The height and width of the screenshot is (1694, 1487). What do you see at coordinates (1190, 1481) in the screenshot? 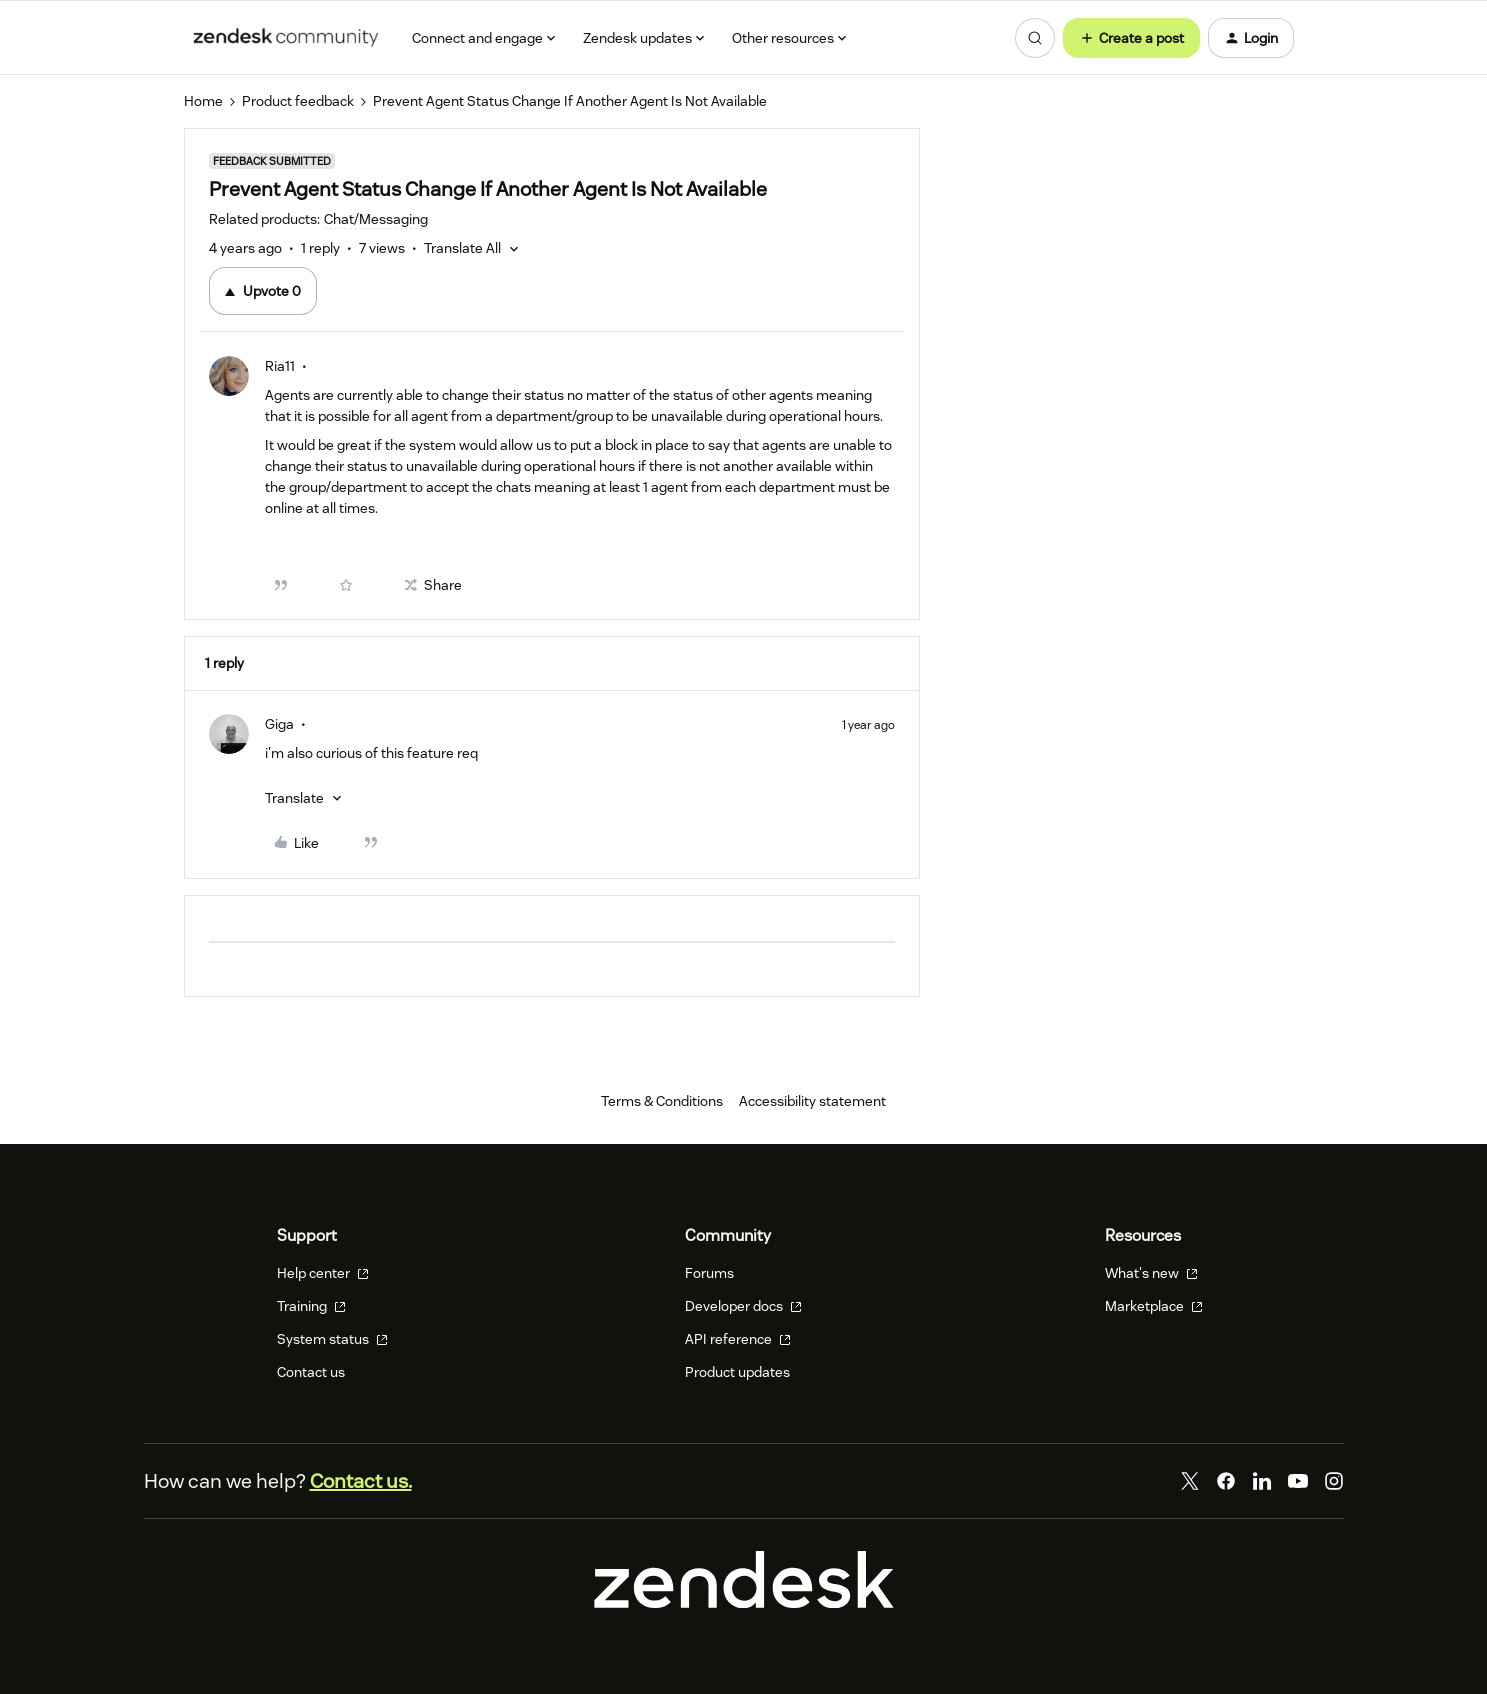
I see `[Twitter]` at bounding box center [1190, 1481].